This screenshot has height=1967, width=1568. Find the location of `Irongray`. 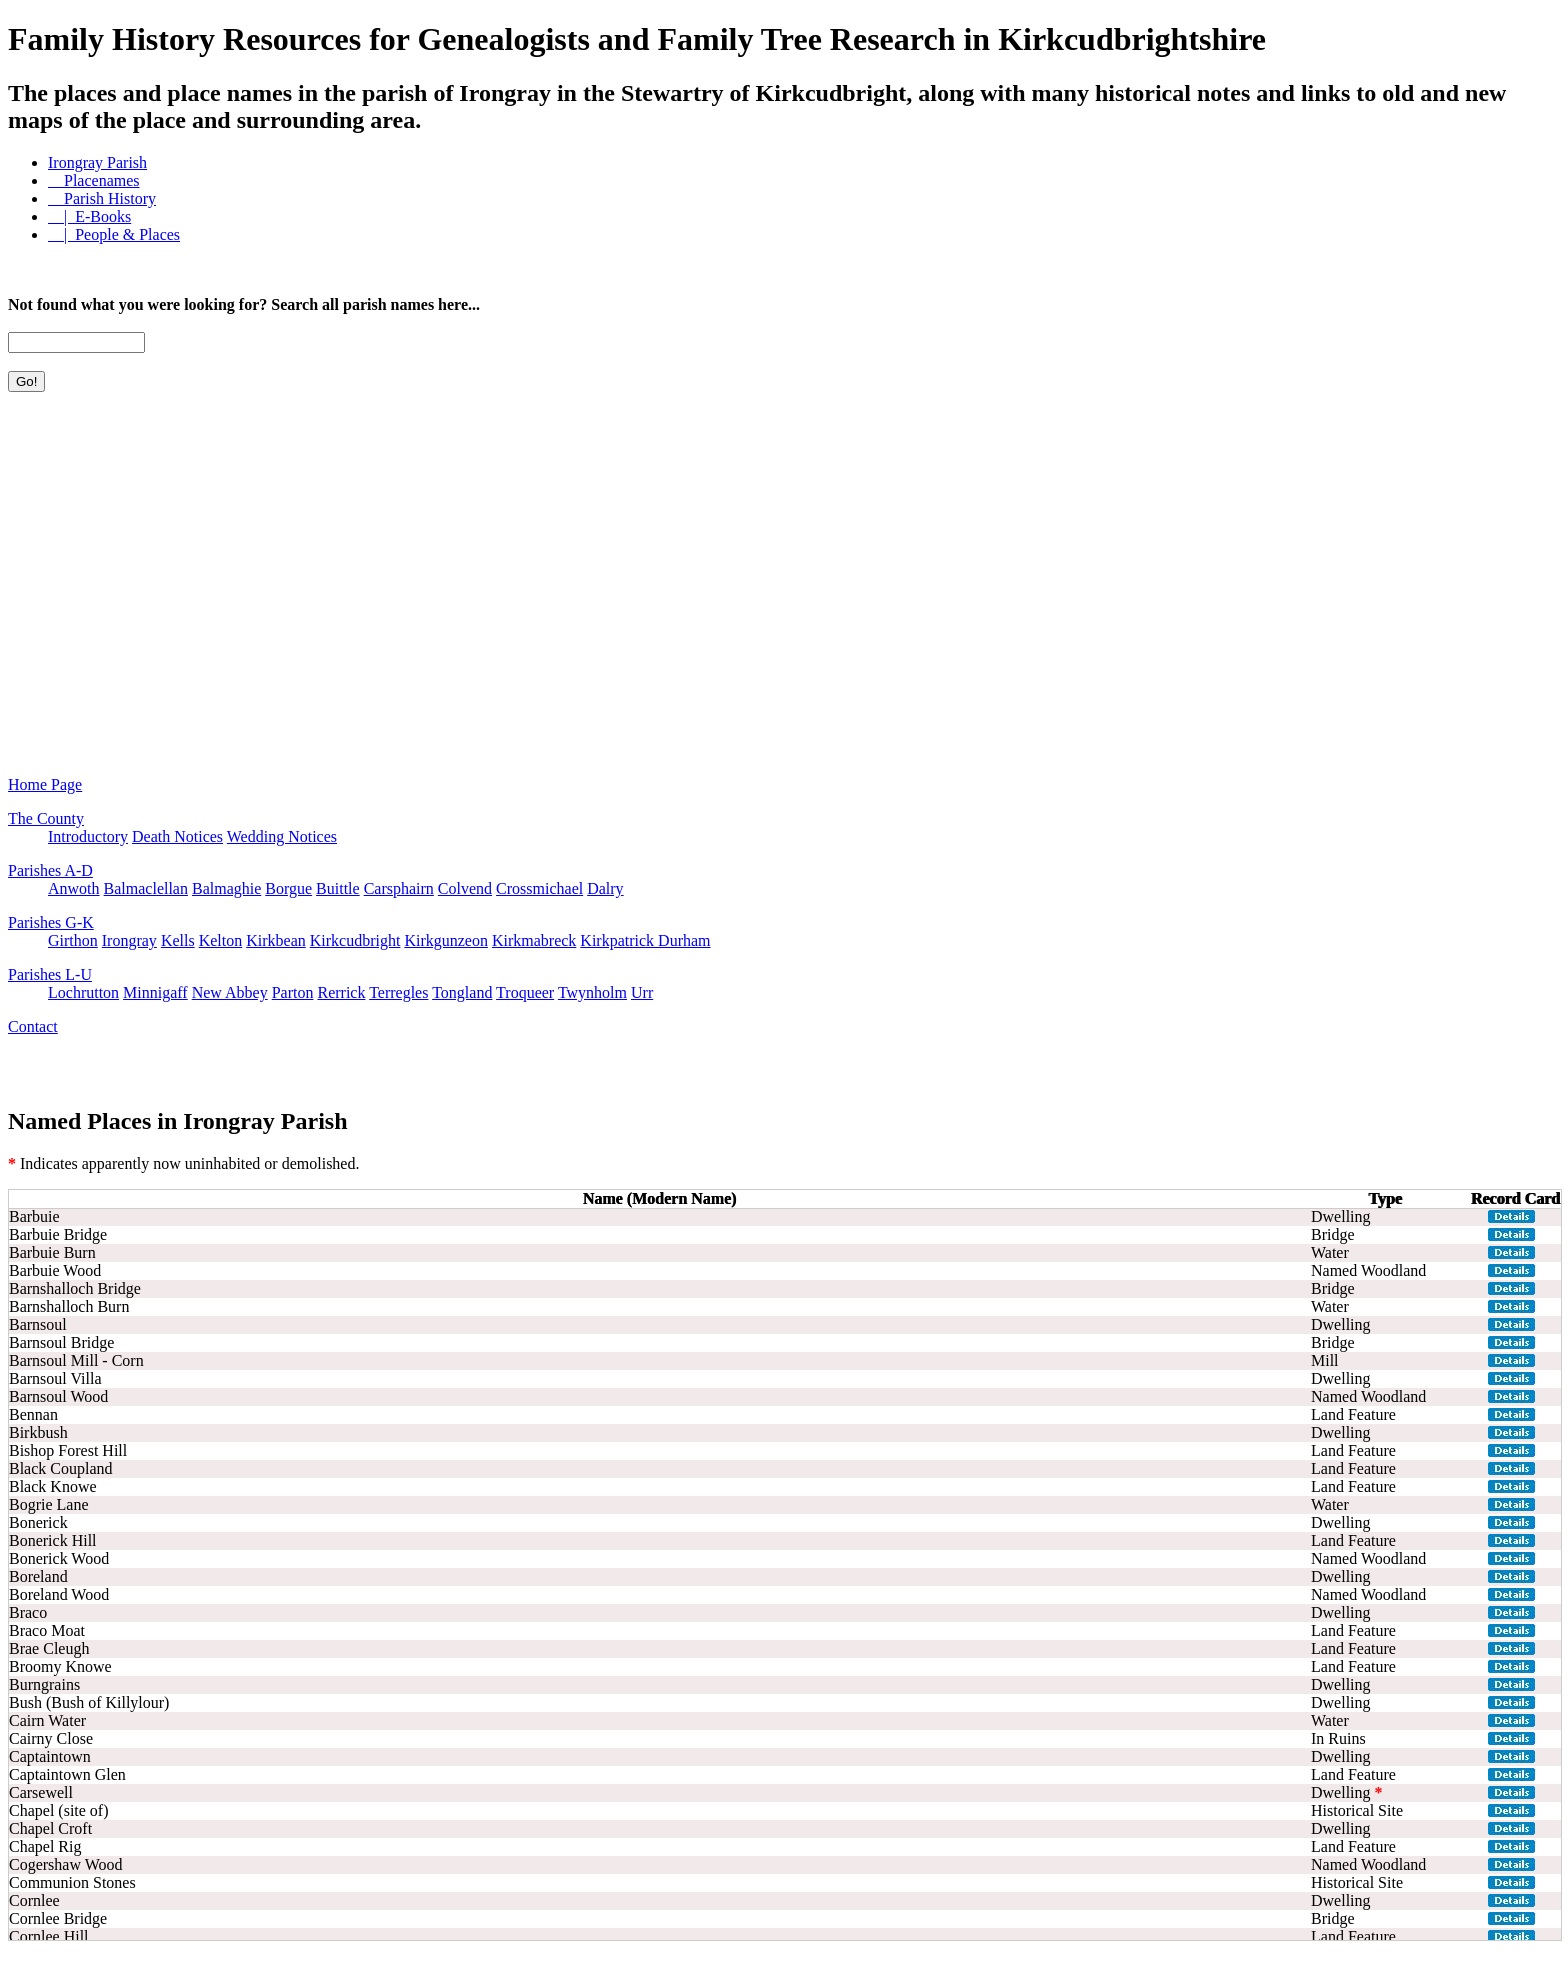

Irongray is located at coordinates (129, 940).